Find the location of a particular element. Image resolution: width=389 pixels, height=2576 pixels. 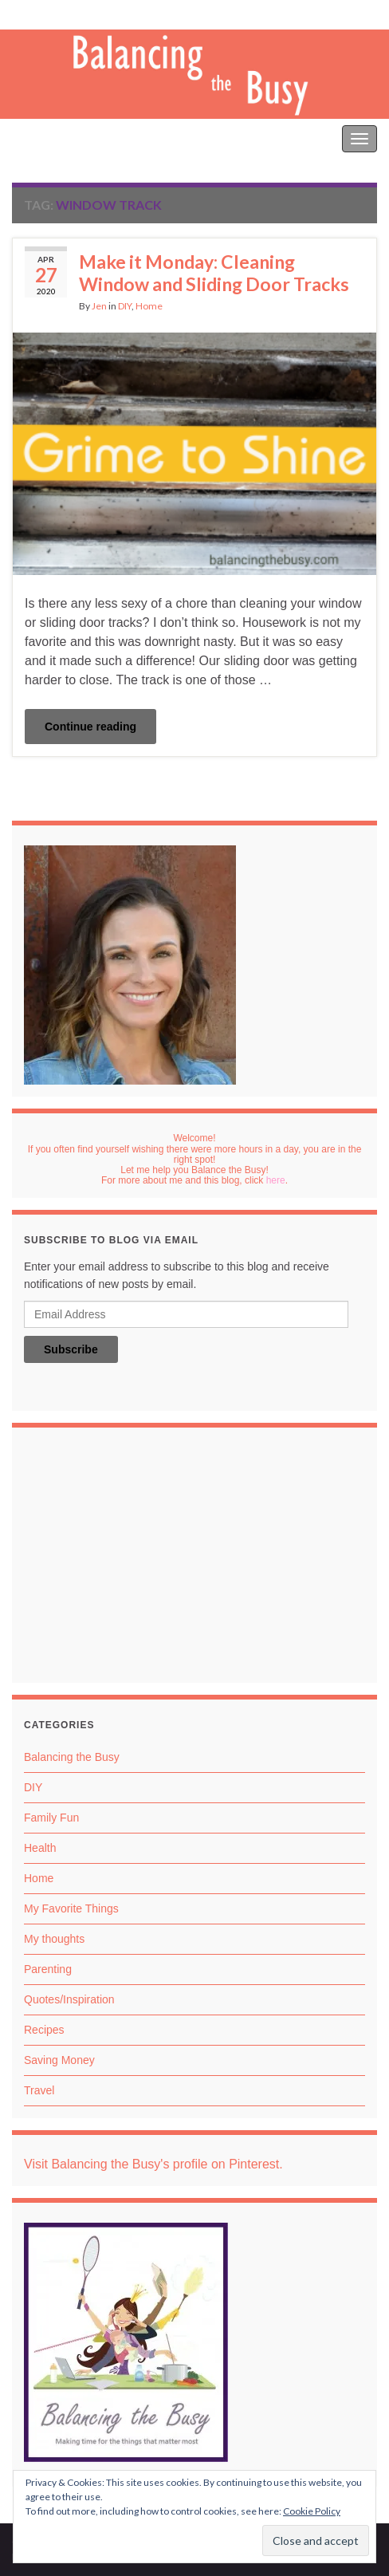

Quotes/Inspiration is located at coordinates (69, 1999).